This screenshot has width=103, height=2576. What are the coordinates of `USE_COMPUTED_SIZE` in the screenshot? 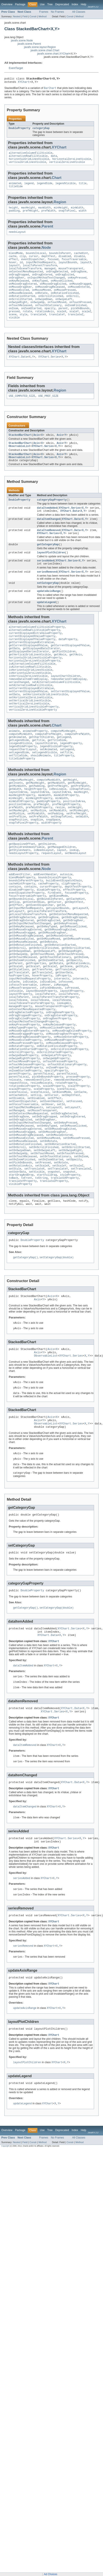 It's located at (22, 412).